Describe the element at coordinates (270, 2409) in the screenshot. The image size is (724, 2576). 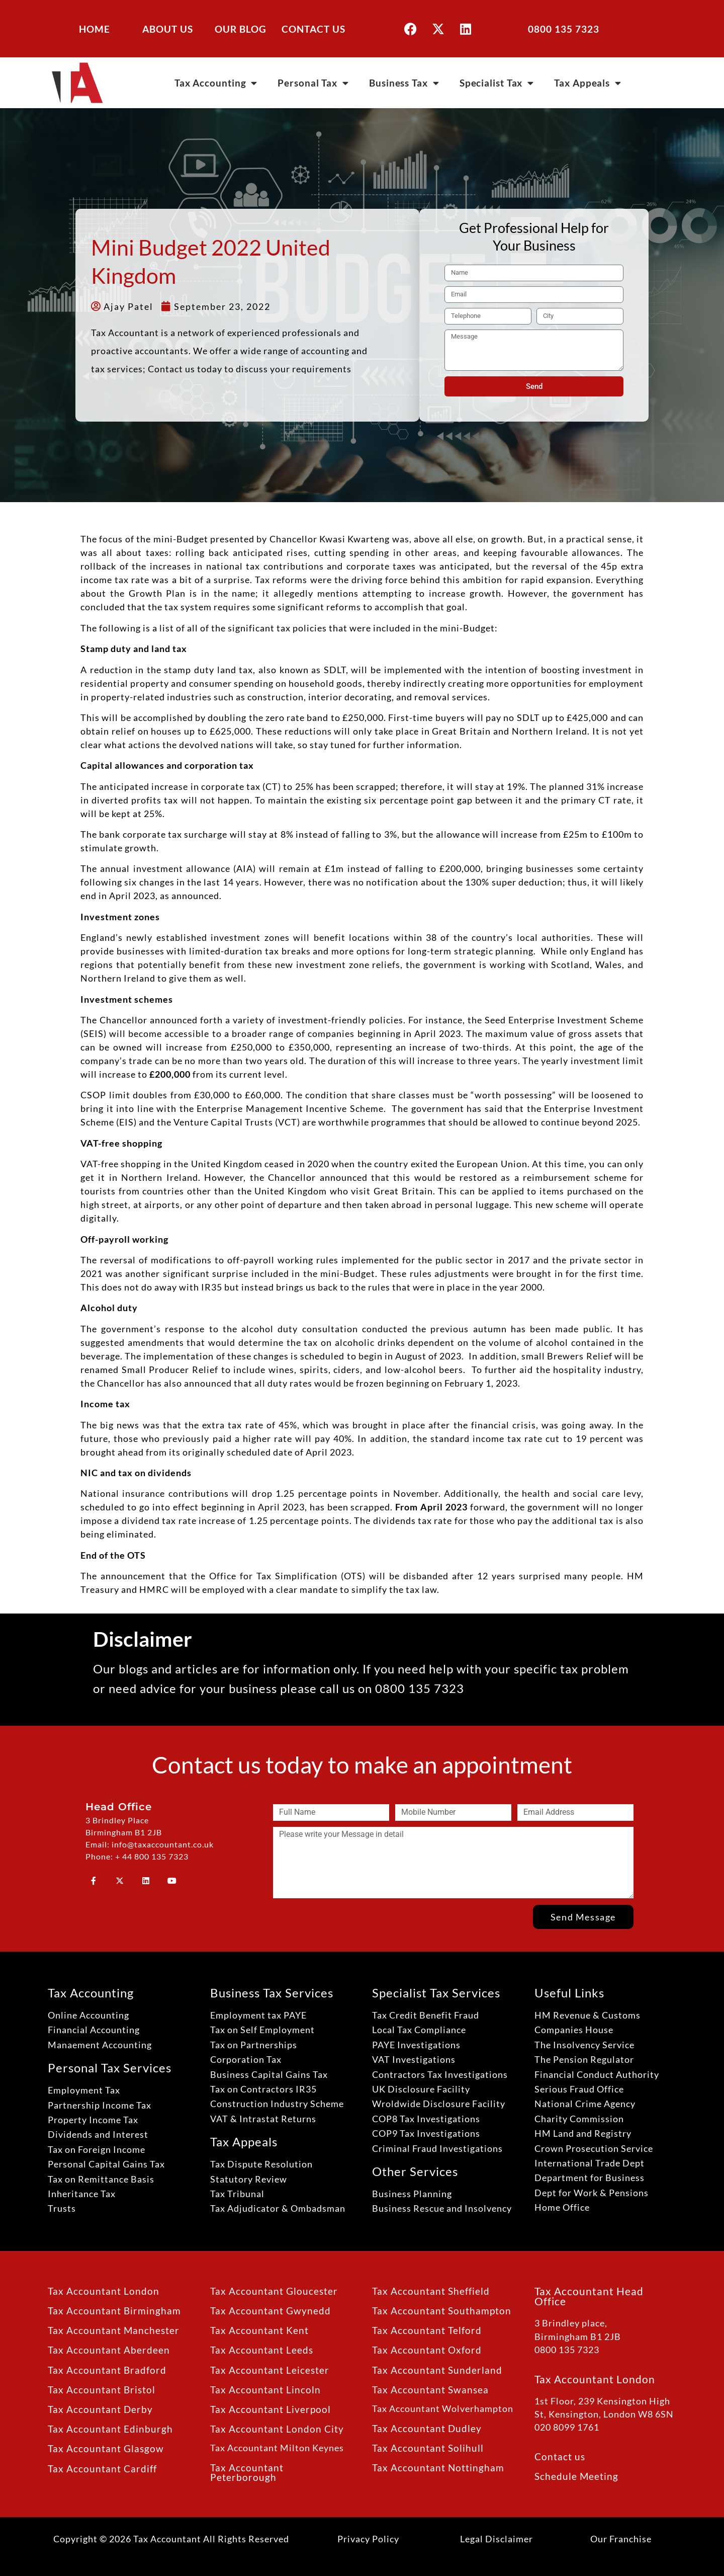
I see `Tax Accountant Liverpool` at that location.